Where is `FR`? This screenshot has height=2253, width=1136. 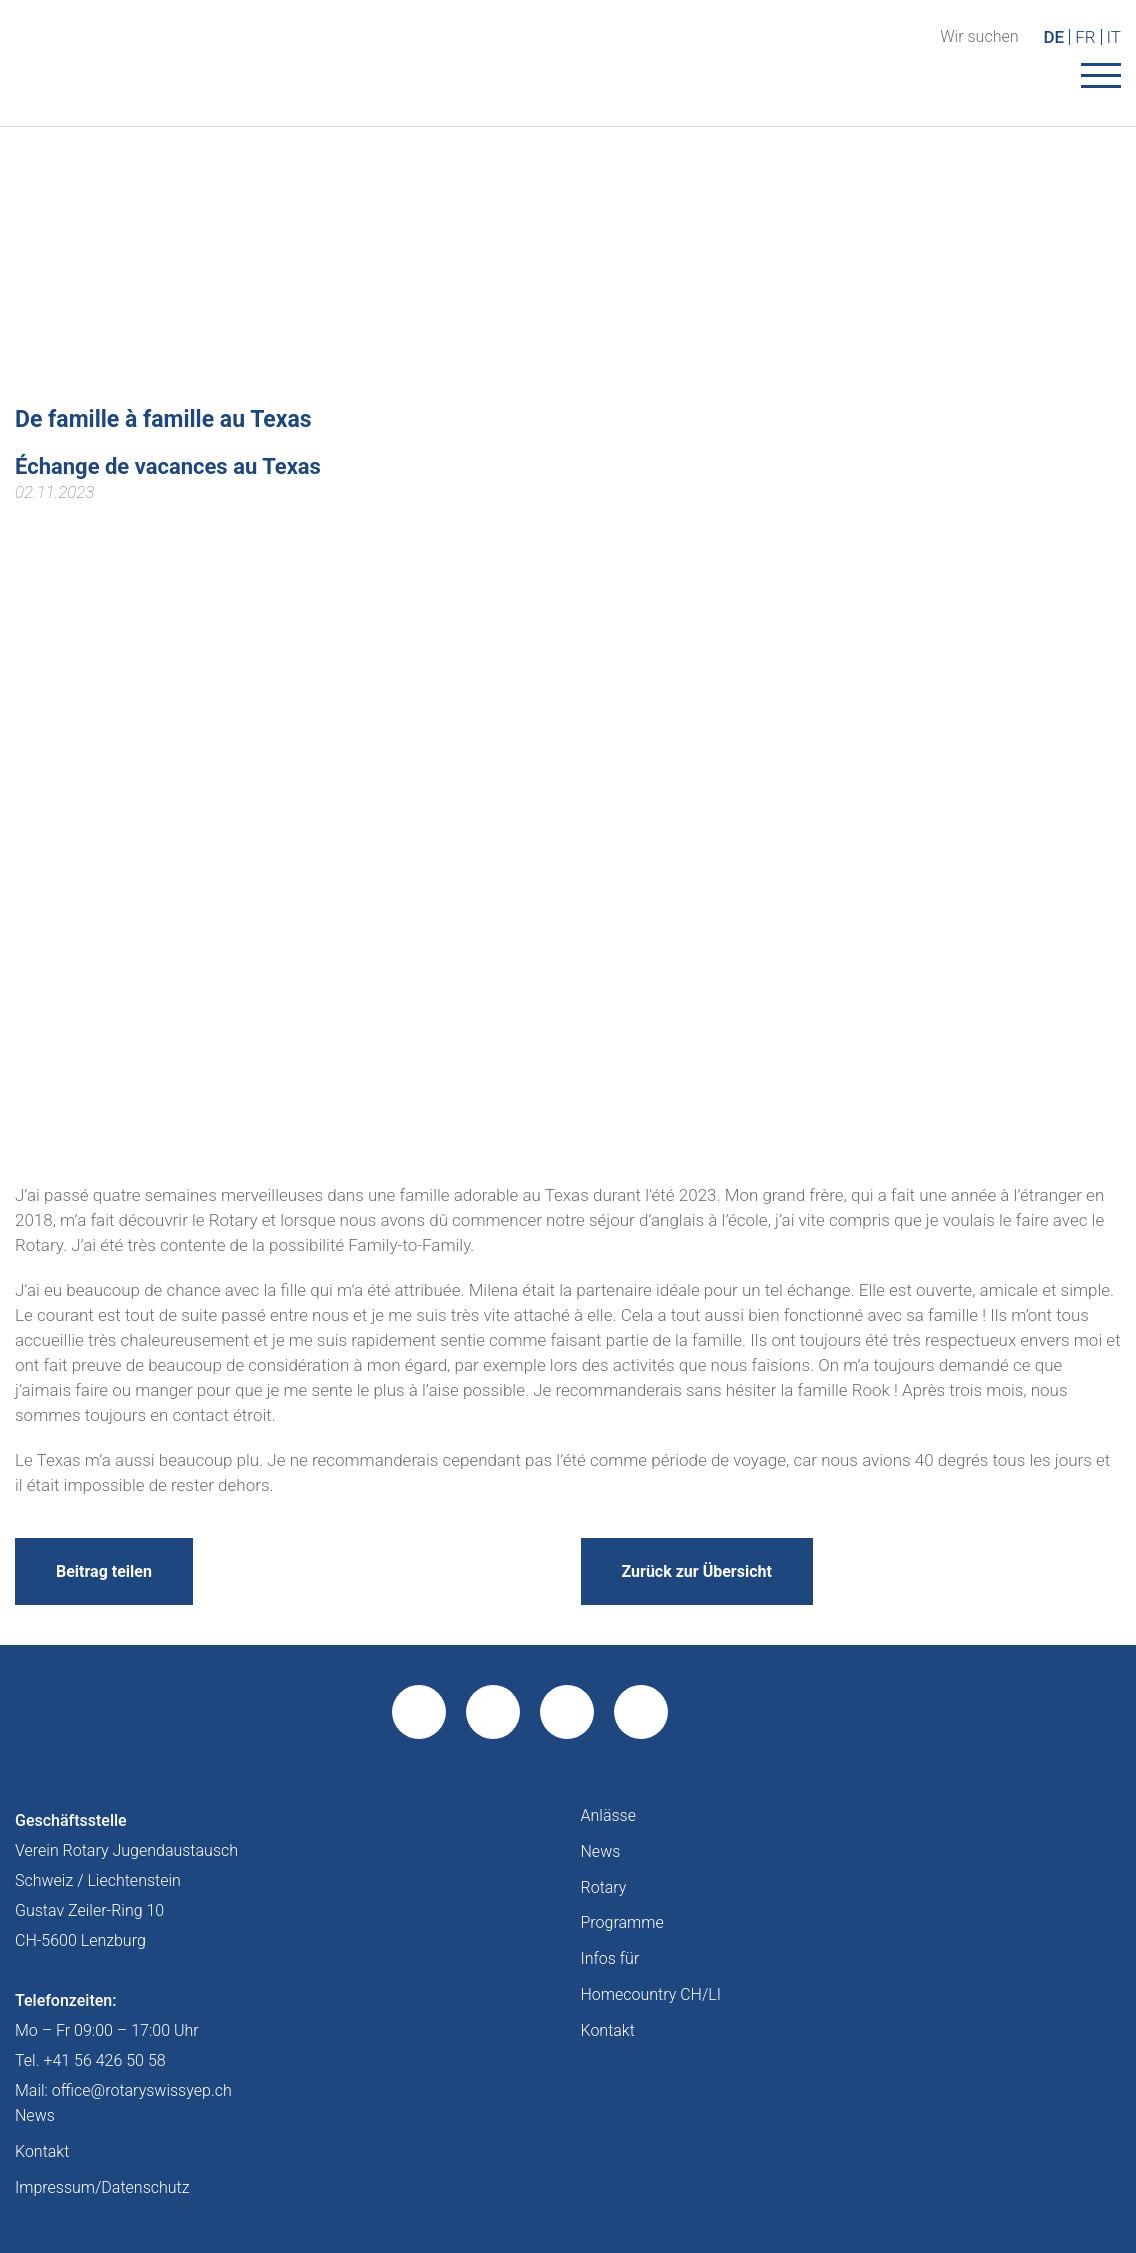 FR is located at coordinates (1085, 37).